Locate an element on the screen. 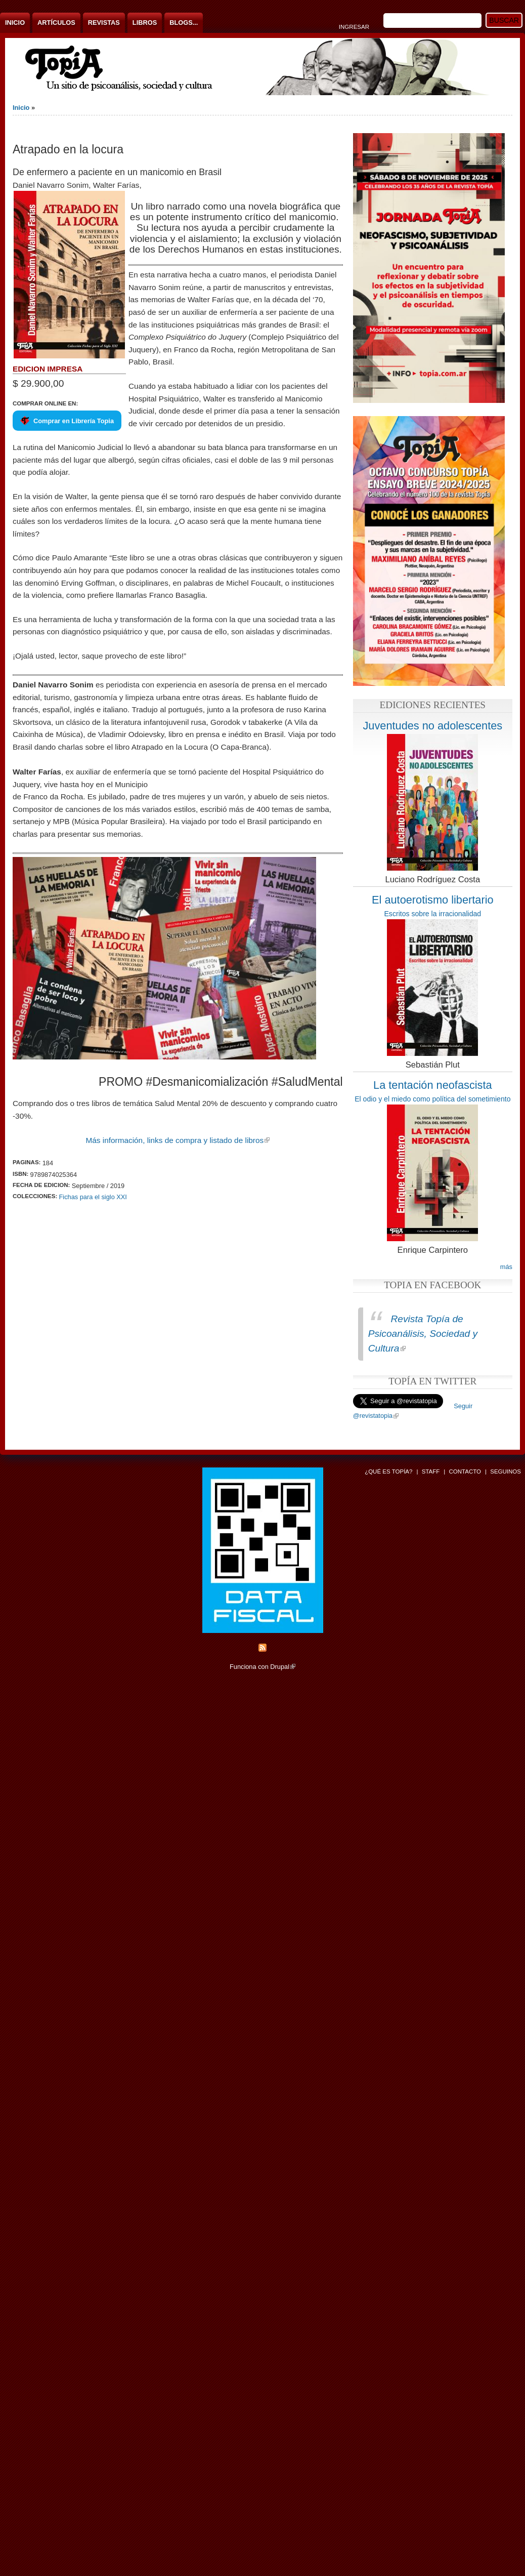  Libros is located at coordinates (145, 22).